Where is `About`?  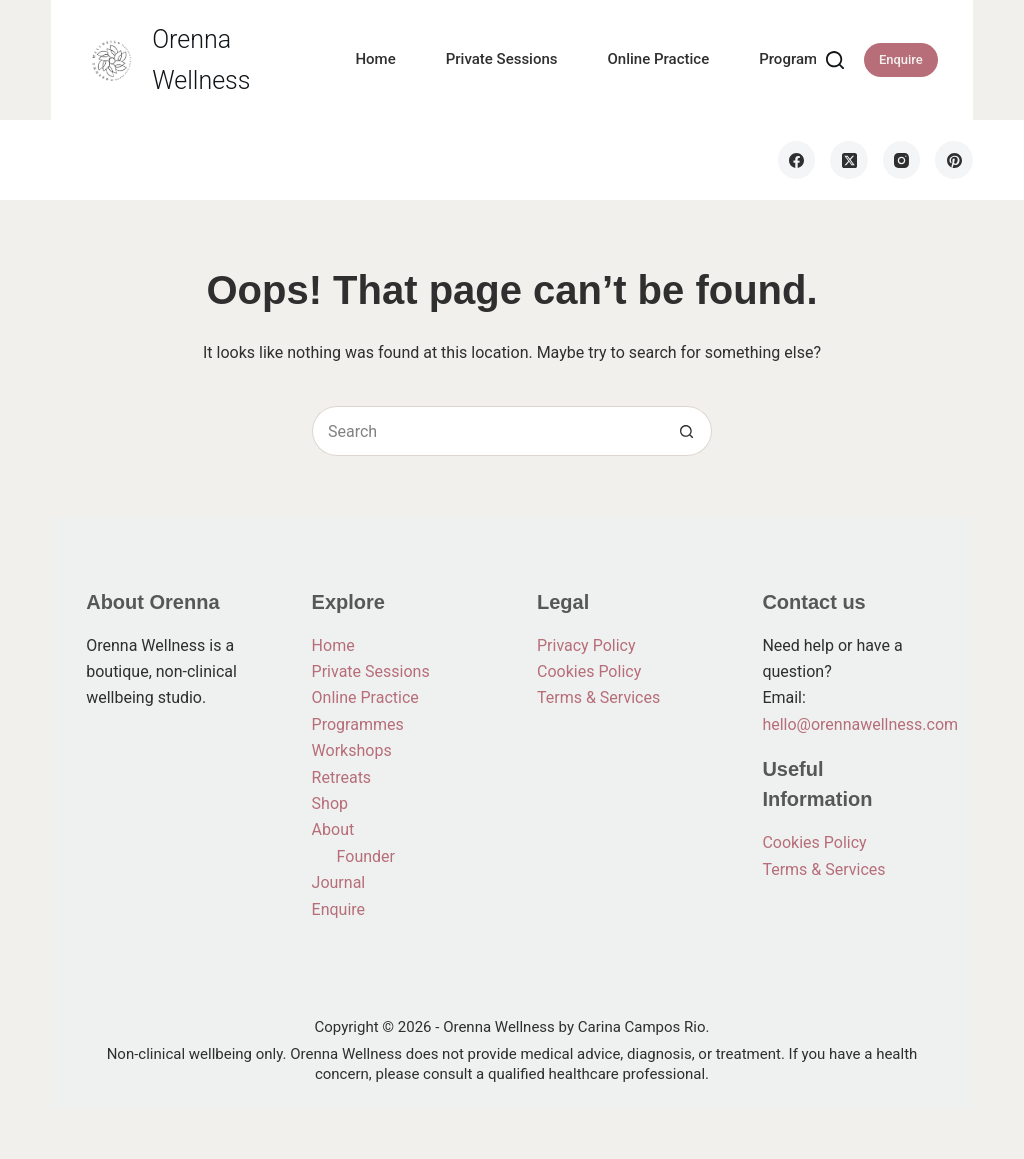 About is located at coordinates (333, 829).